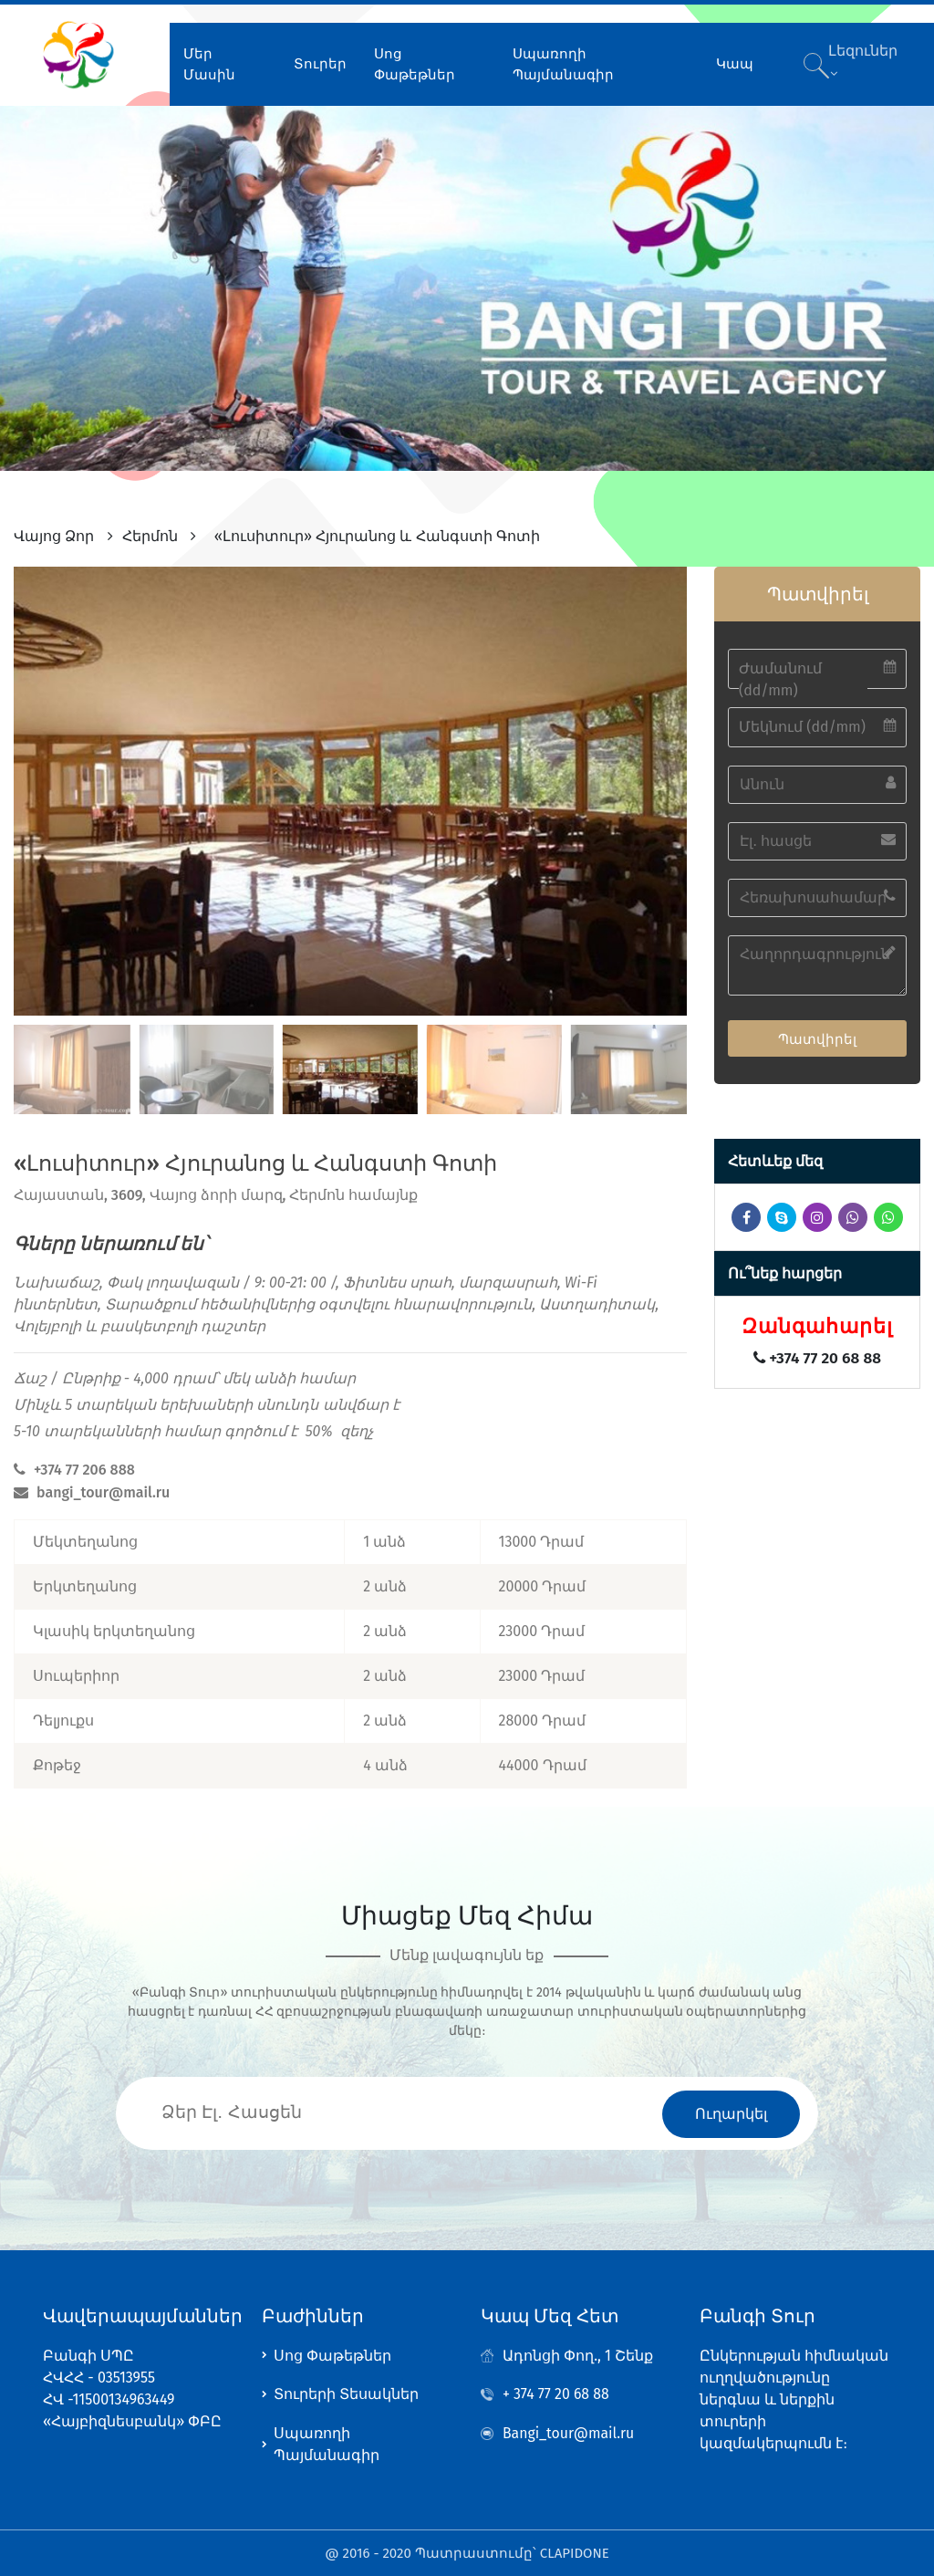 The image size is (934, 2576). What do you see at coordinates (574, 2553) in the screenshot?
I see `CLAPIDONE` at bounding box center [574, 2553].